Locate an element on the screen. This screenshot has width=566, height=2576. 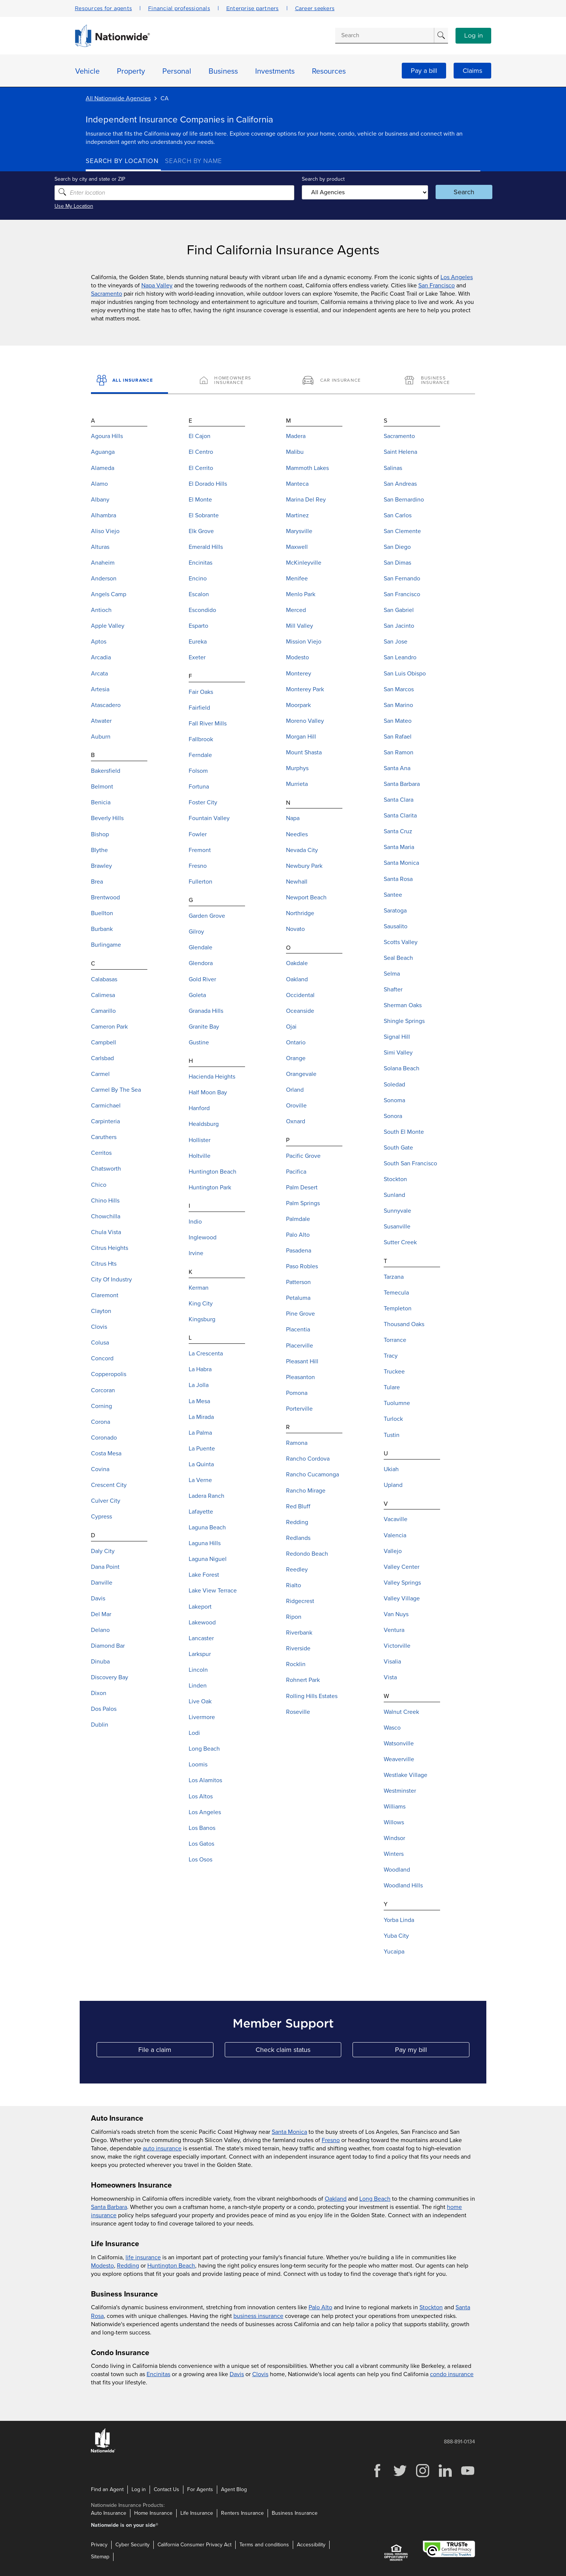
Pay a bill is located at coordinates (424, 70).